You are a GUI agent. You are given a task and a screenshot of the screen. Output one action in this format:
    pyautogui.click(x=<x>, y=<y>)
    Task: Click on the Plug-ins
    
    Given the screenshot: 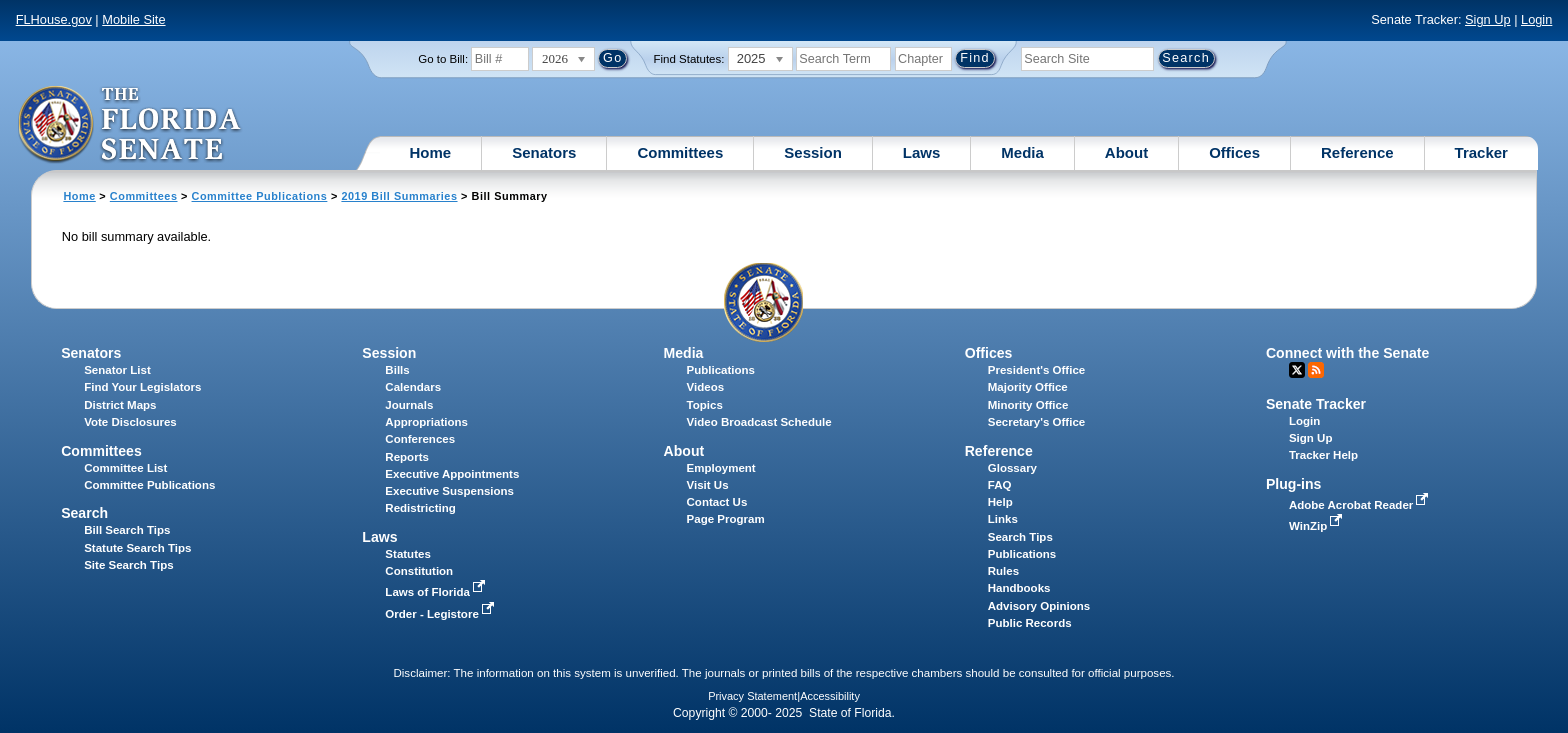 What is the action you would take?
    pyautogui.click(x=1294, y=484)
    